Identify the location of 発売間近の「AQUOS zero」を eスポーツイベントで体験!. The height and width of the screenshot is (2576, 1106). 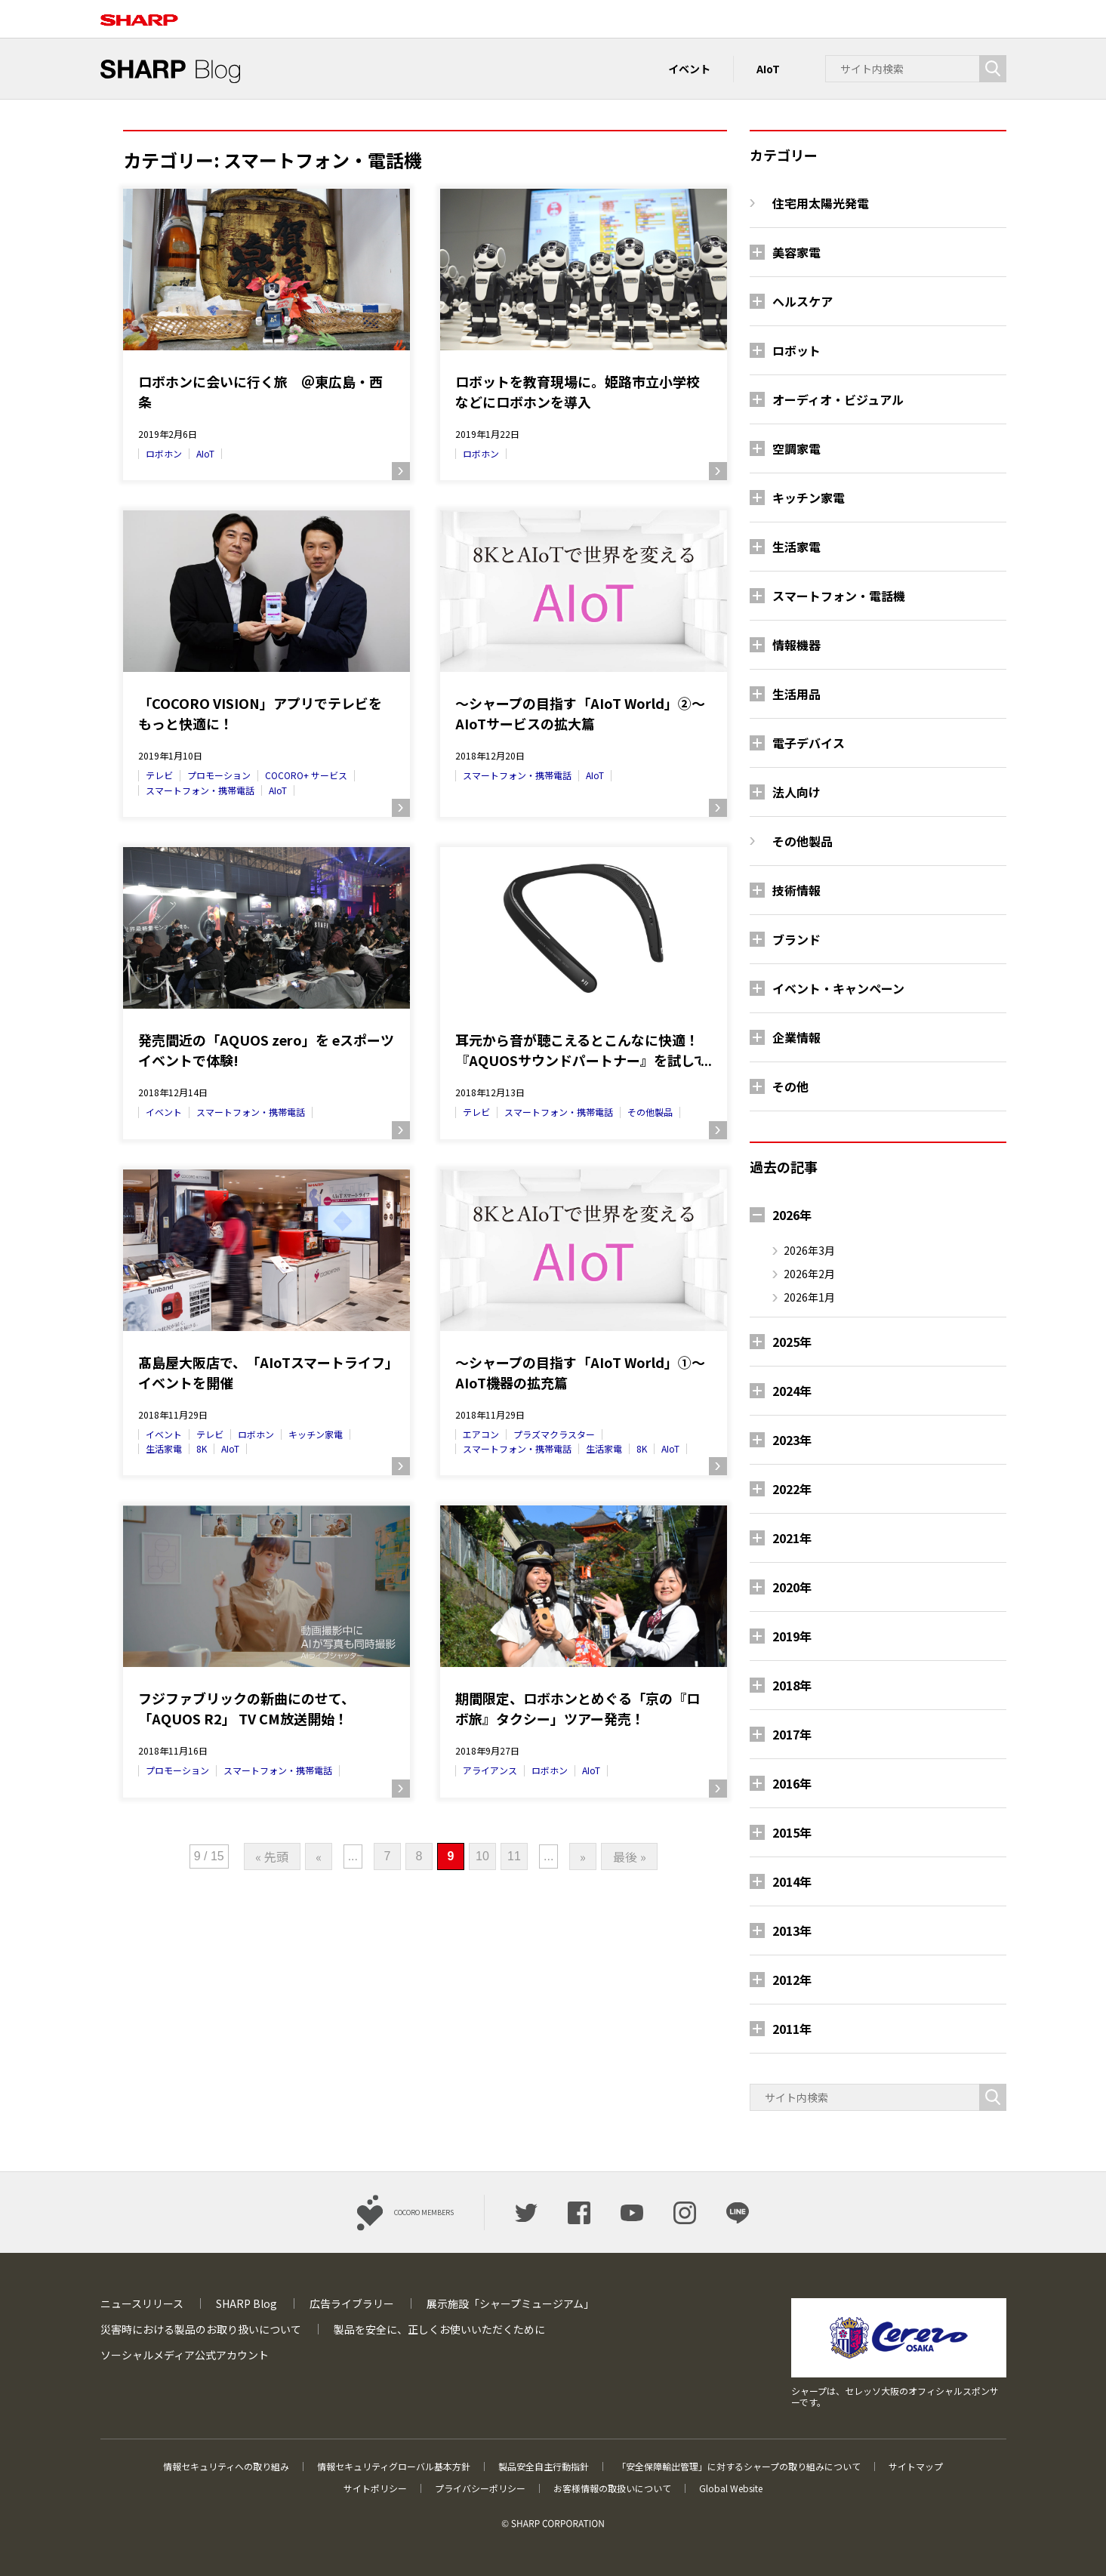
(266, 1050).